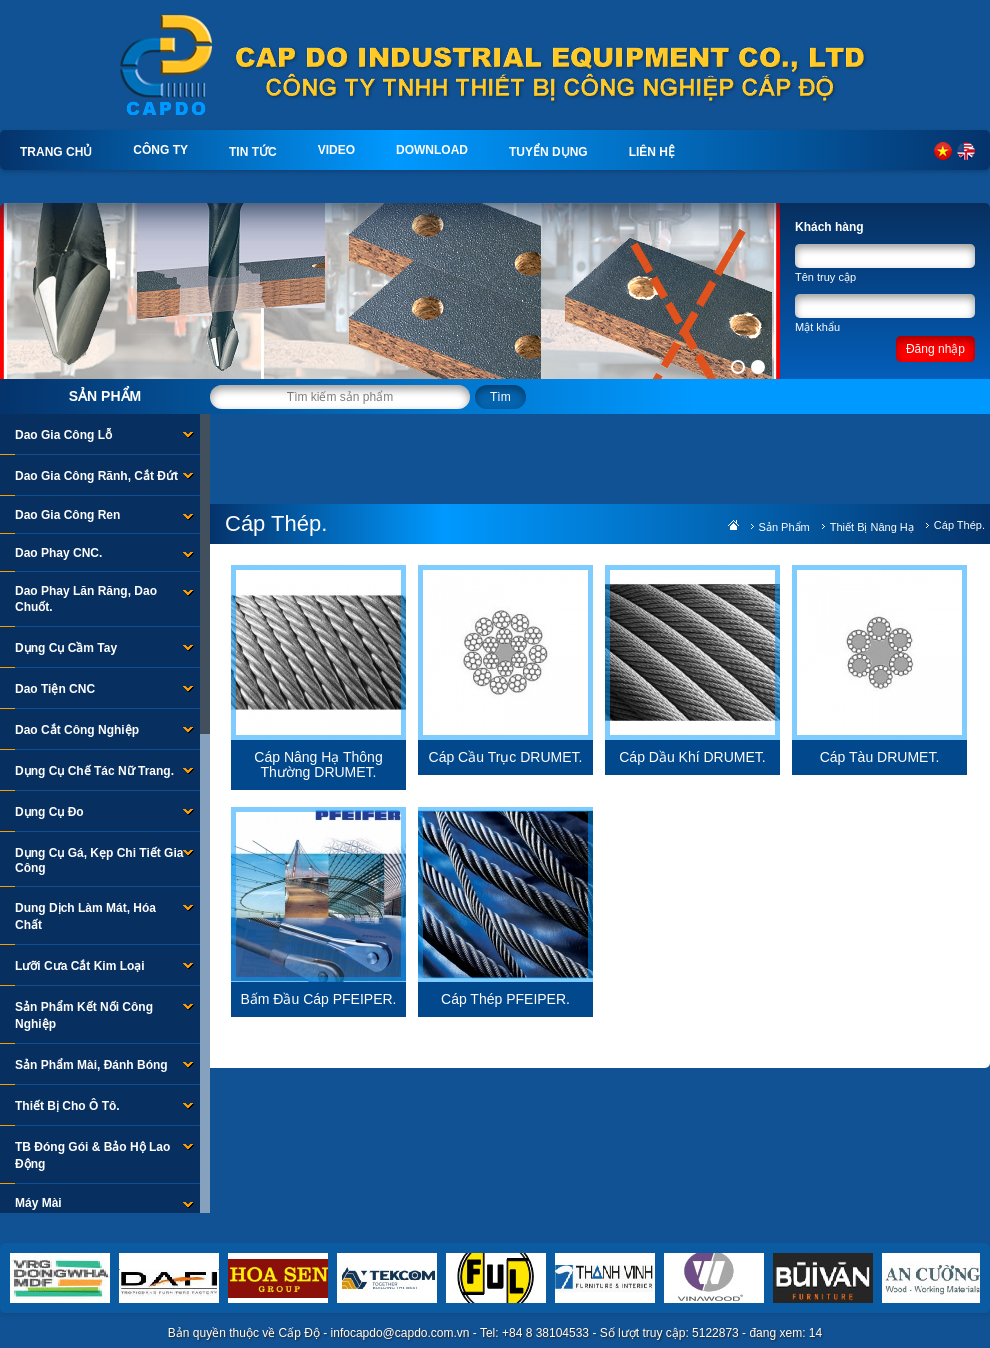 The width and height of the screenshot is (990, 1348). Describe the element at coordinates (548, 152) in the screenshot. I see `Tuyển dụng` at that location.